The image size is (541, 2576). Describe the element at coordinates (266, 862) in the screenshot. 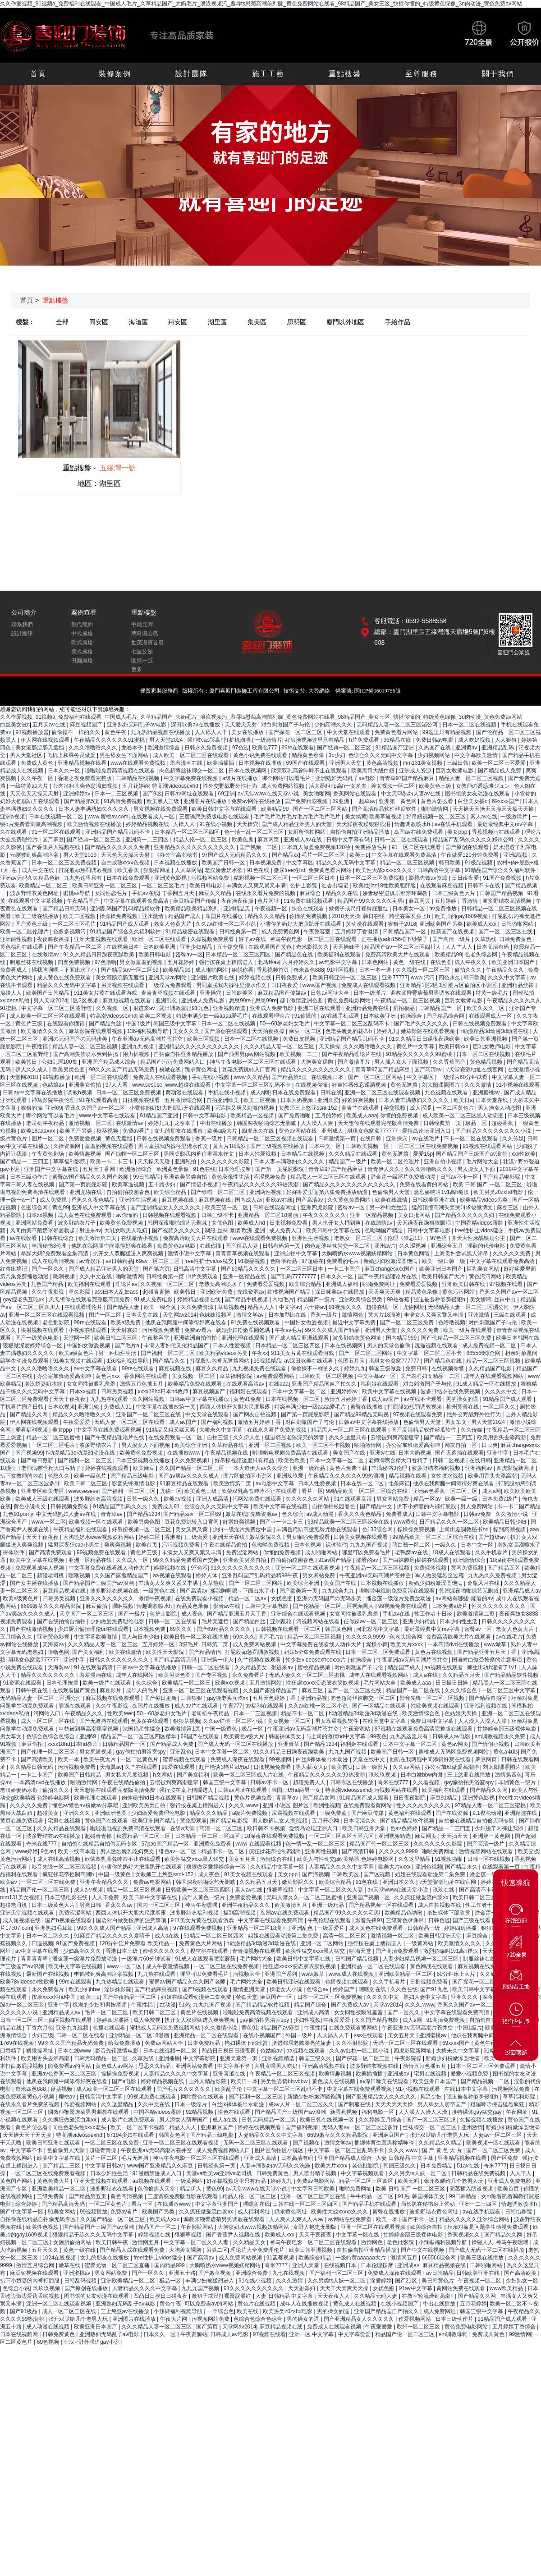

I see `日本视频免费` at that location.